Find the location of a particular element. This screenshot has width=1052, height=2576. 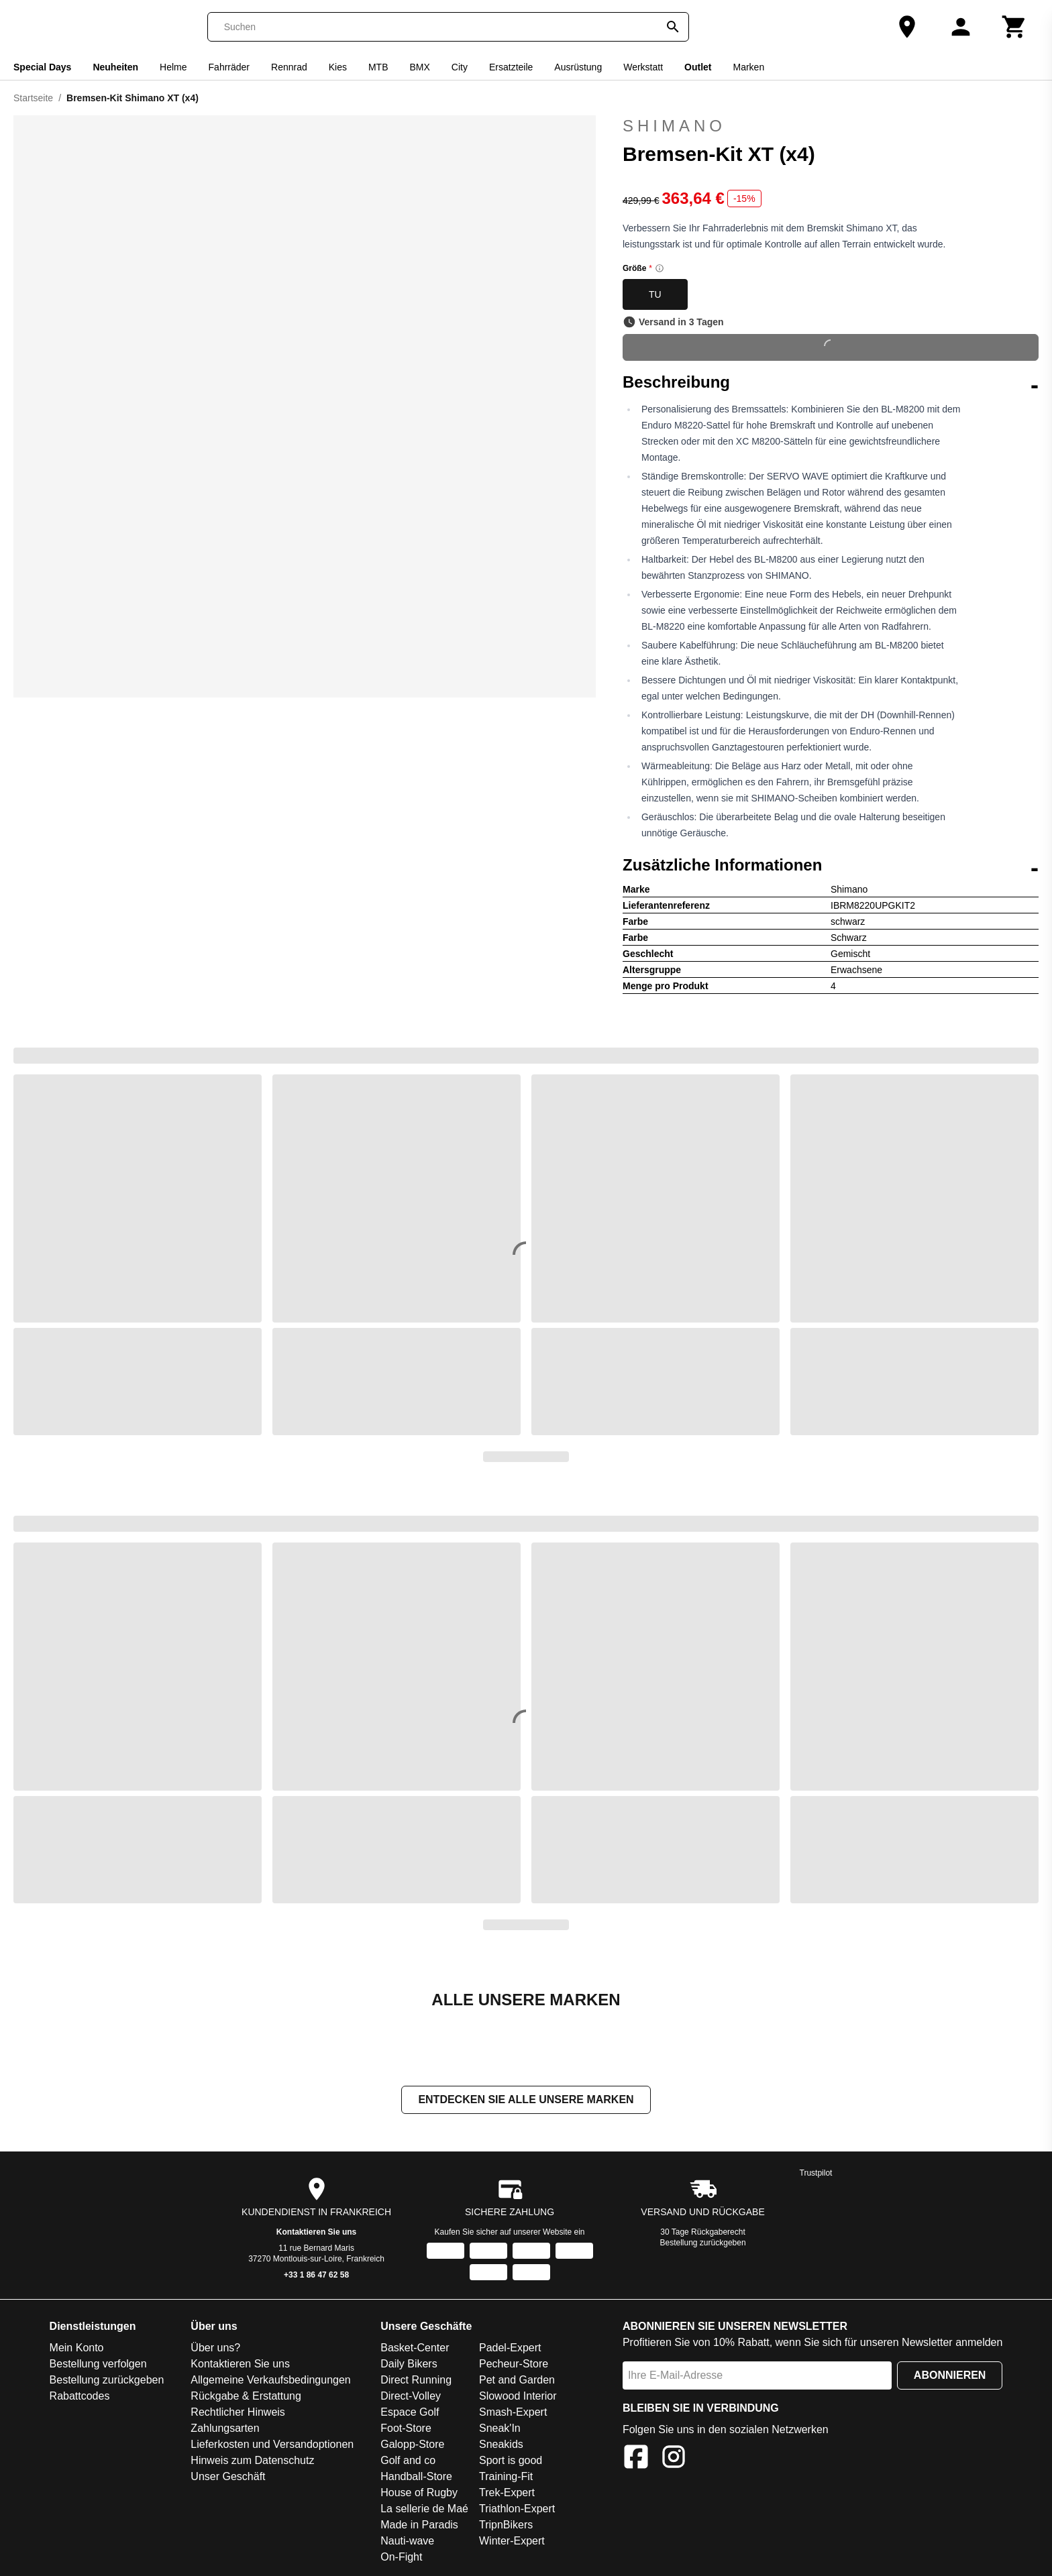

Marken is located at coordinates (749, 67).